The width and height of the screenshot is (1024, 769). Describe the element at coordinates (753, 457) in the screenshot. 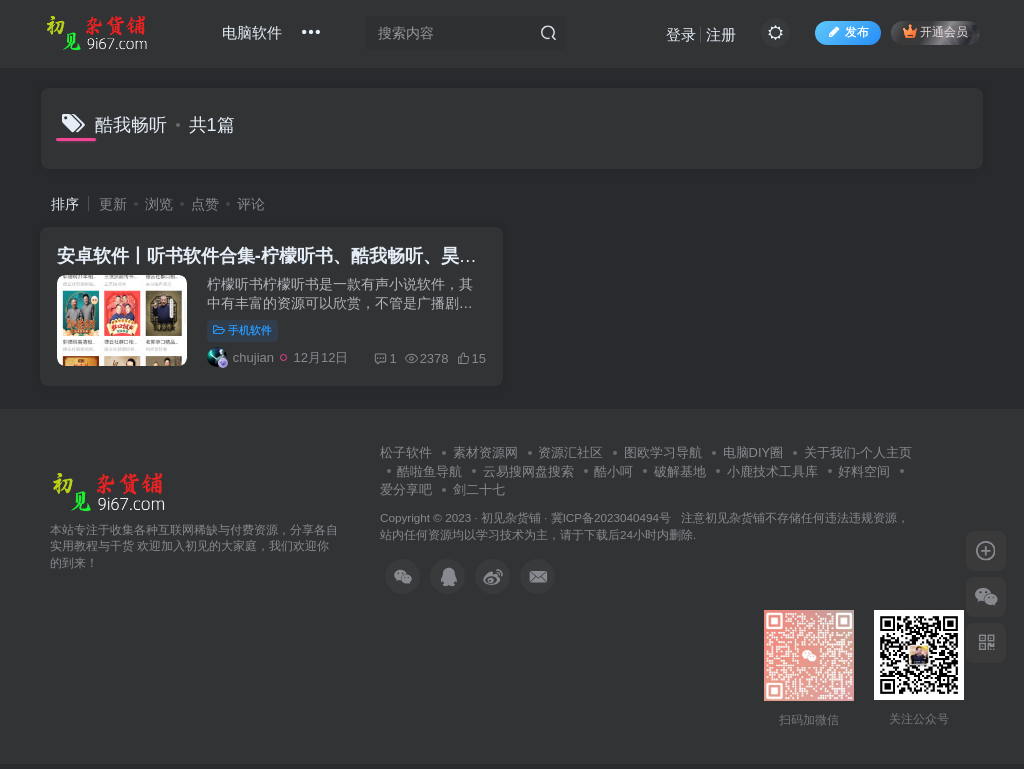

I see `电脑DIY圈` at that location.